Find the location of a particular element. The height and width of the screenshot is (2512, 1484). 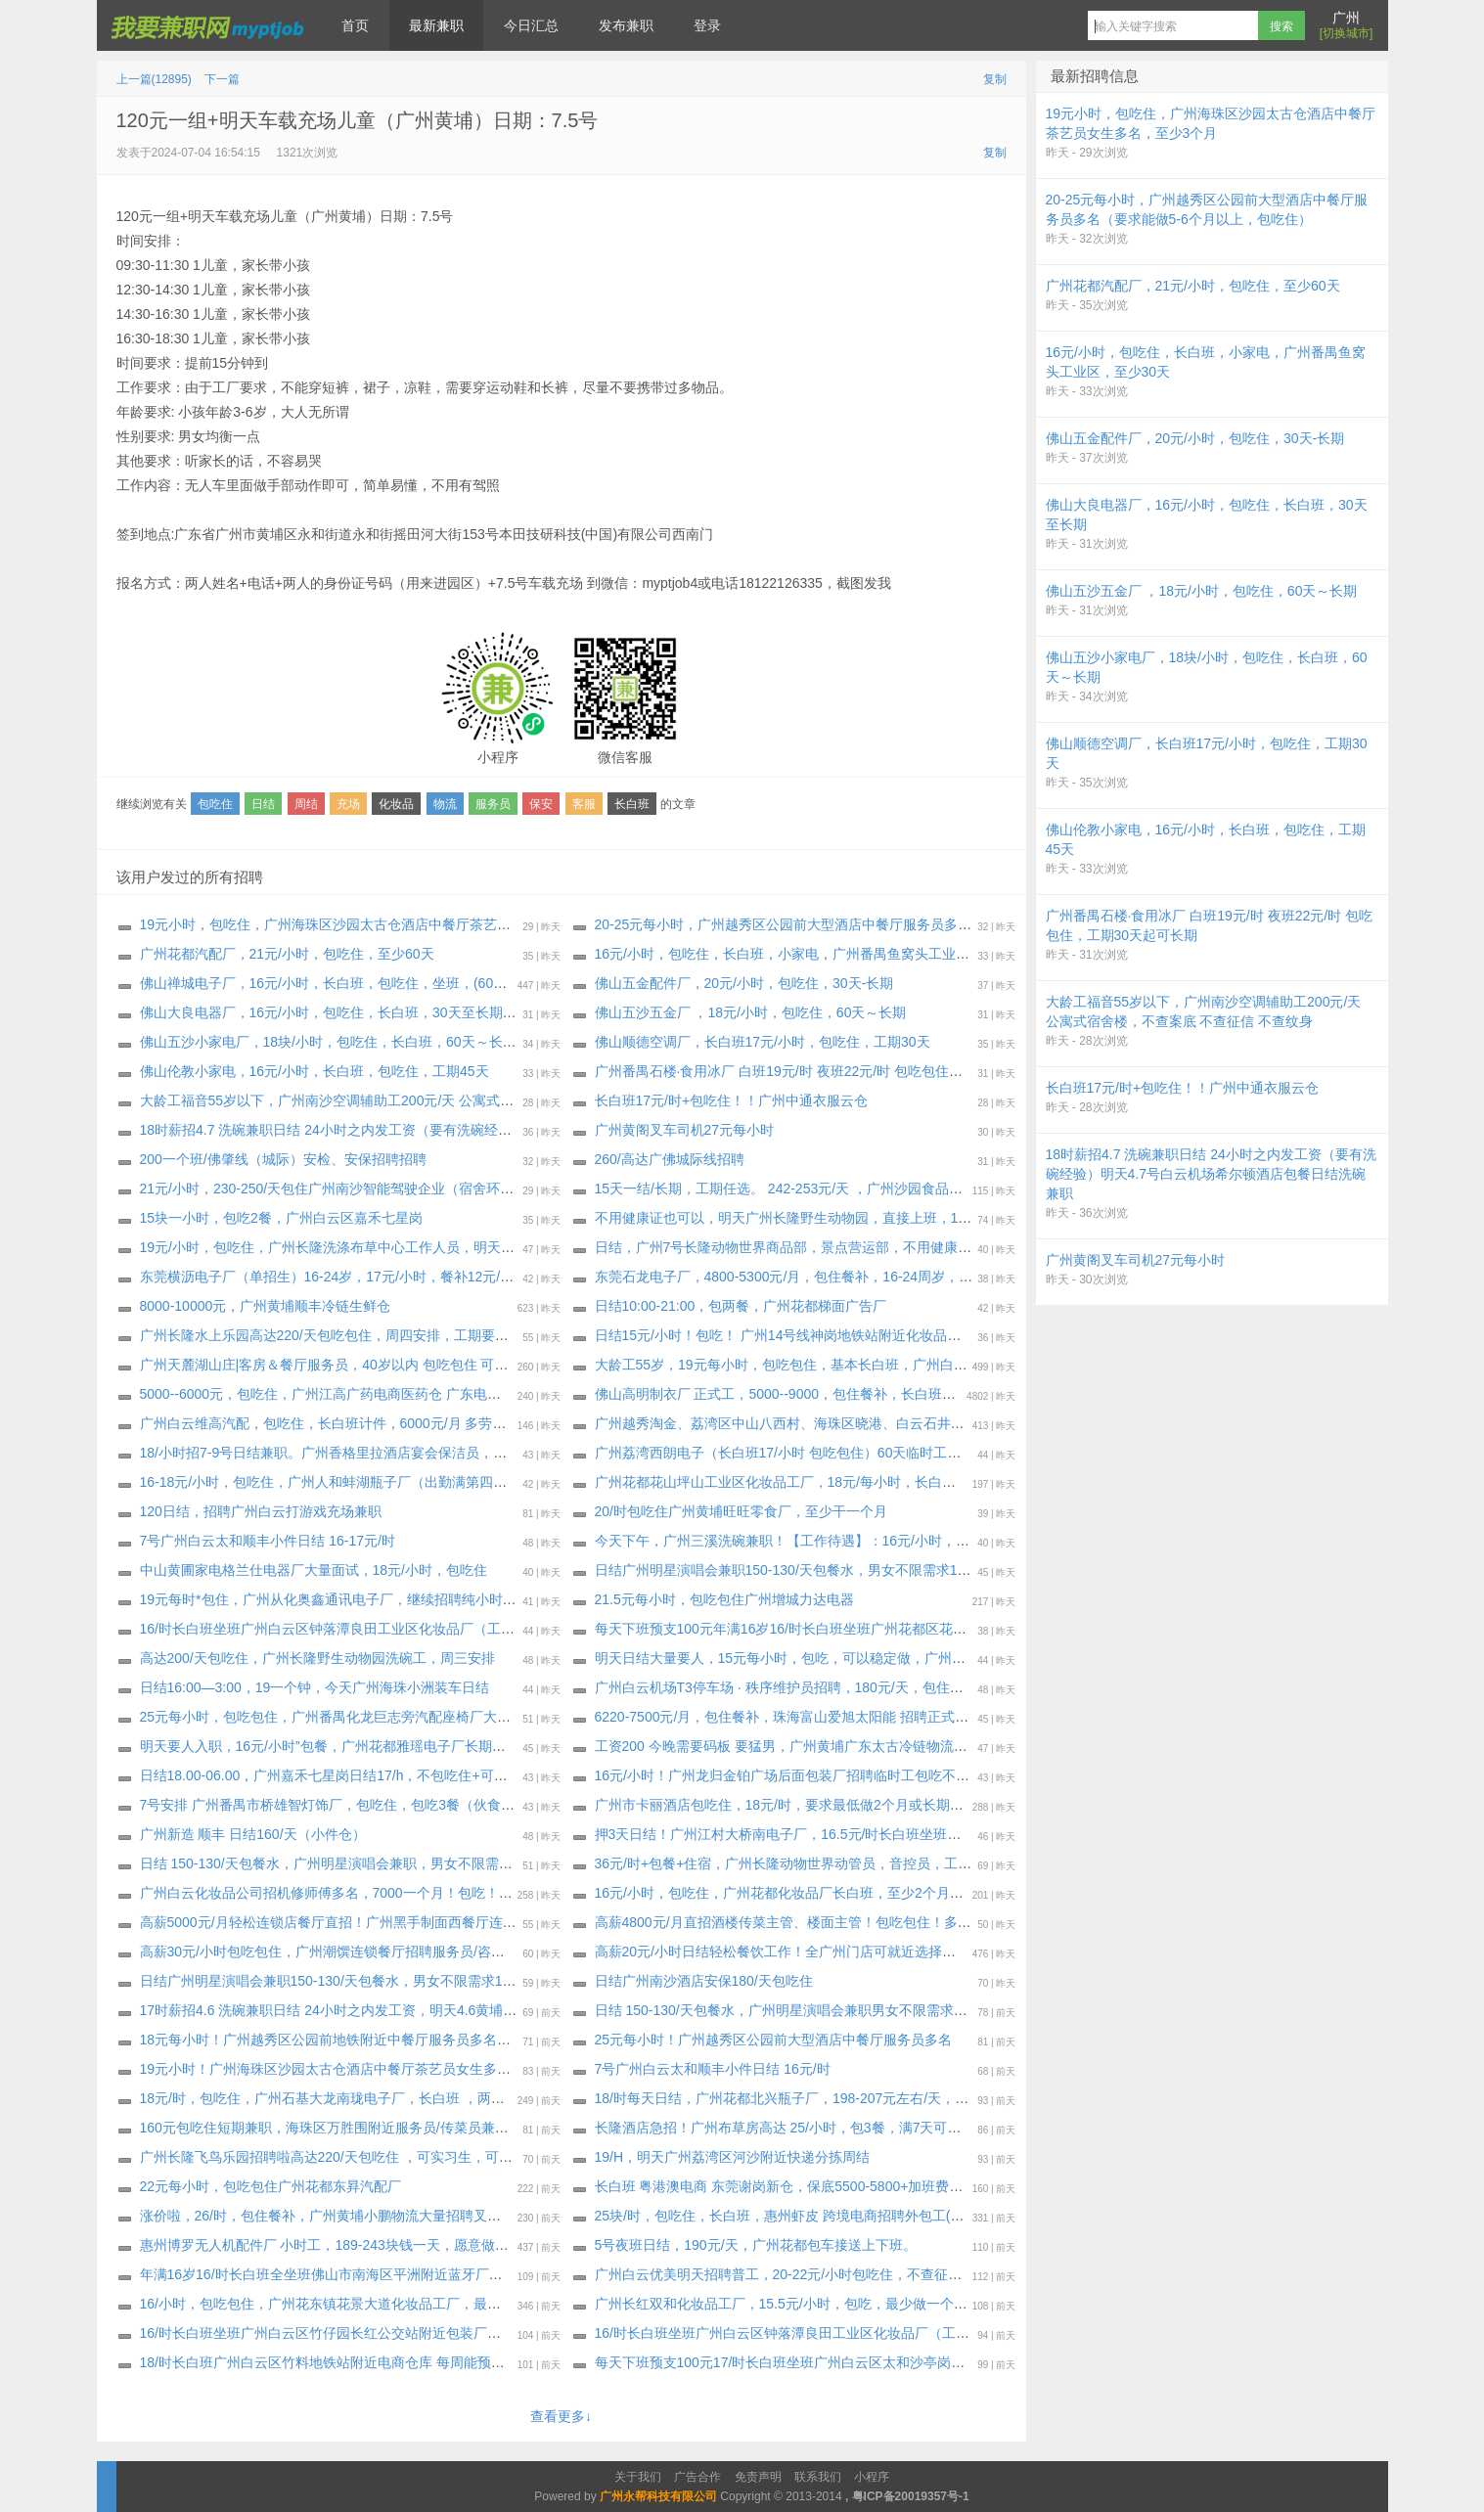

上一篇(12895) is located at coordinates (154, 79).